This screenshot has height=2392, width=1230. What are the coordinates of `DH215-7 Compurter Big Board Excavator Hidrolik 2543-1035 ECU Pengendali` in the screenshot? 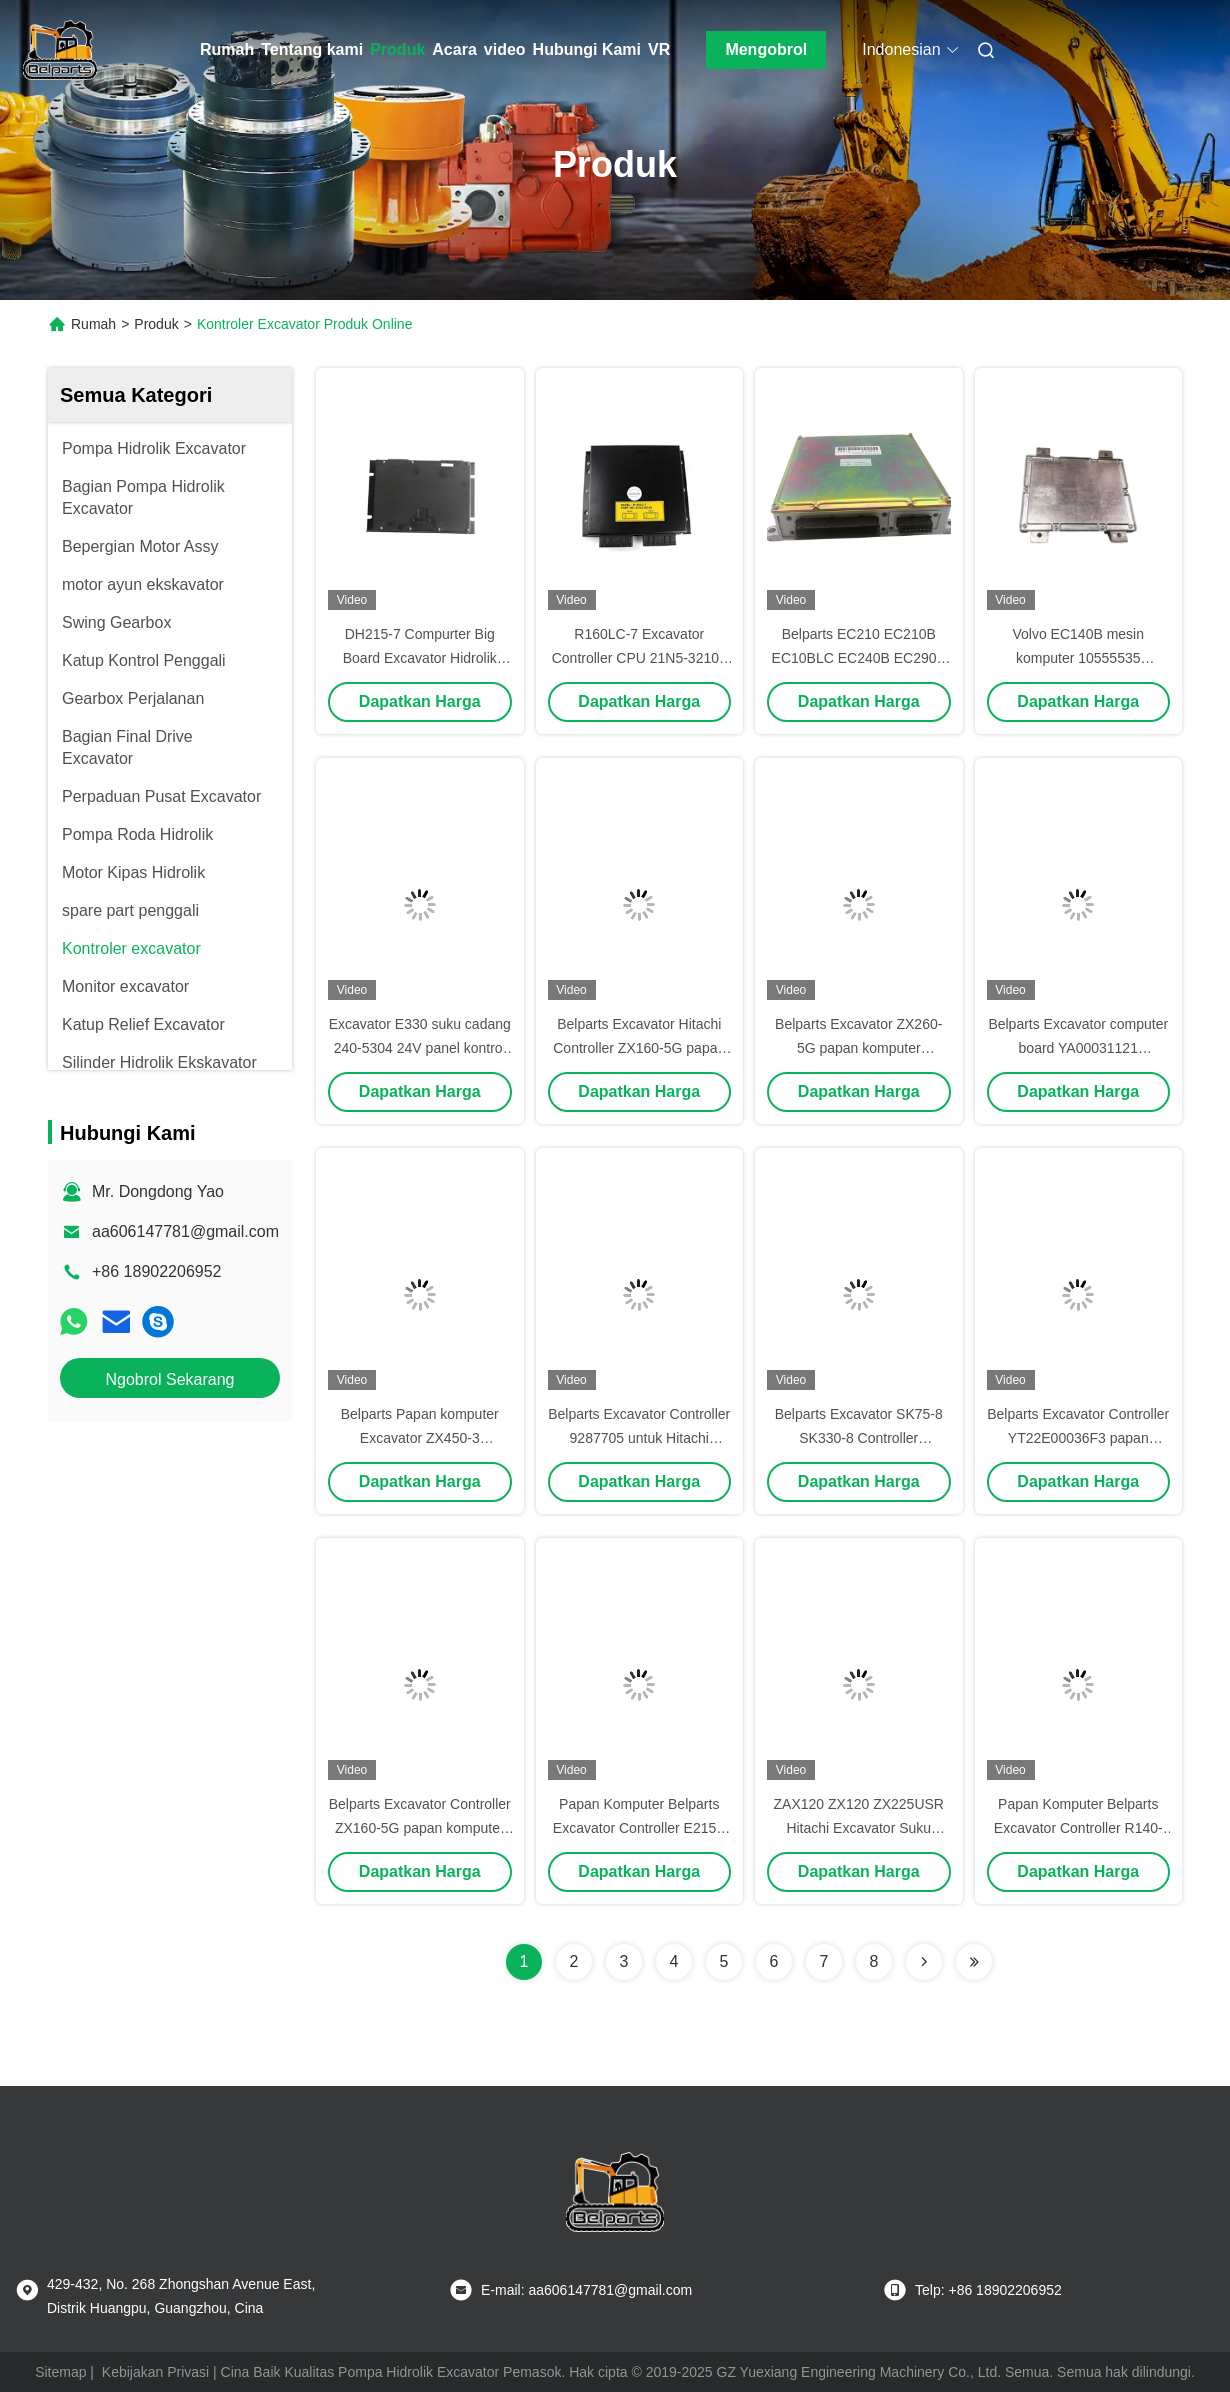 It's located at (420, 658).